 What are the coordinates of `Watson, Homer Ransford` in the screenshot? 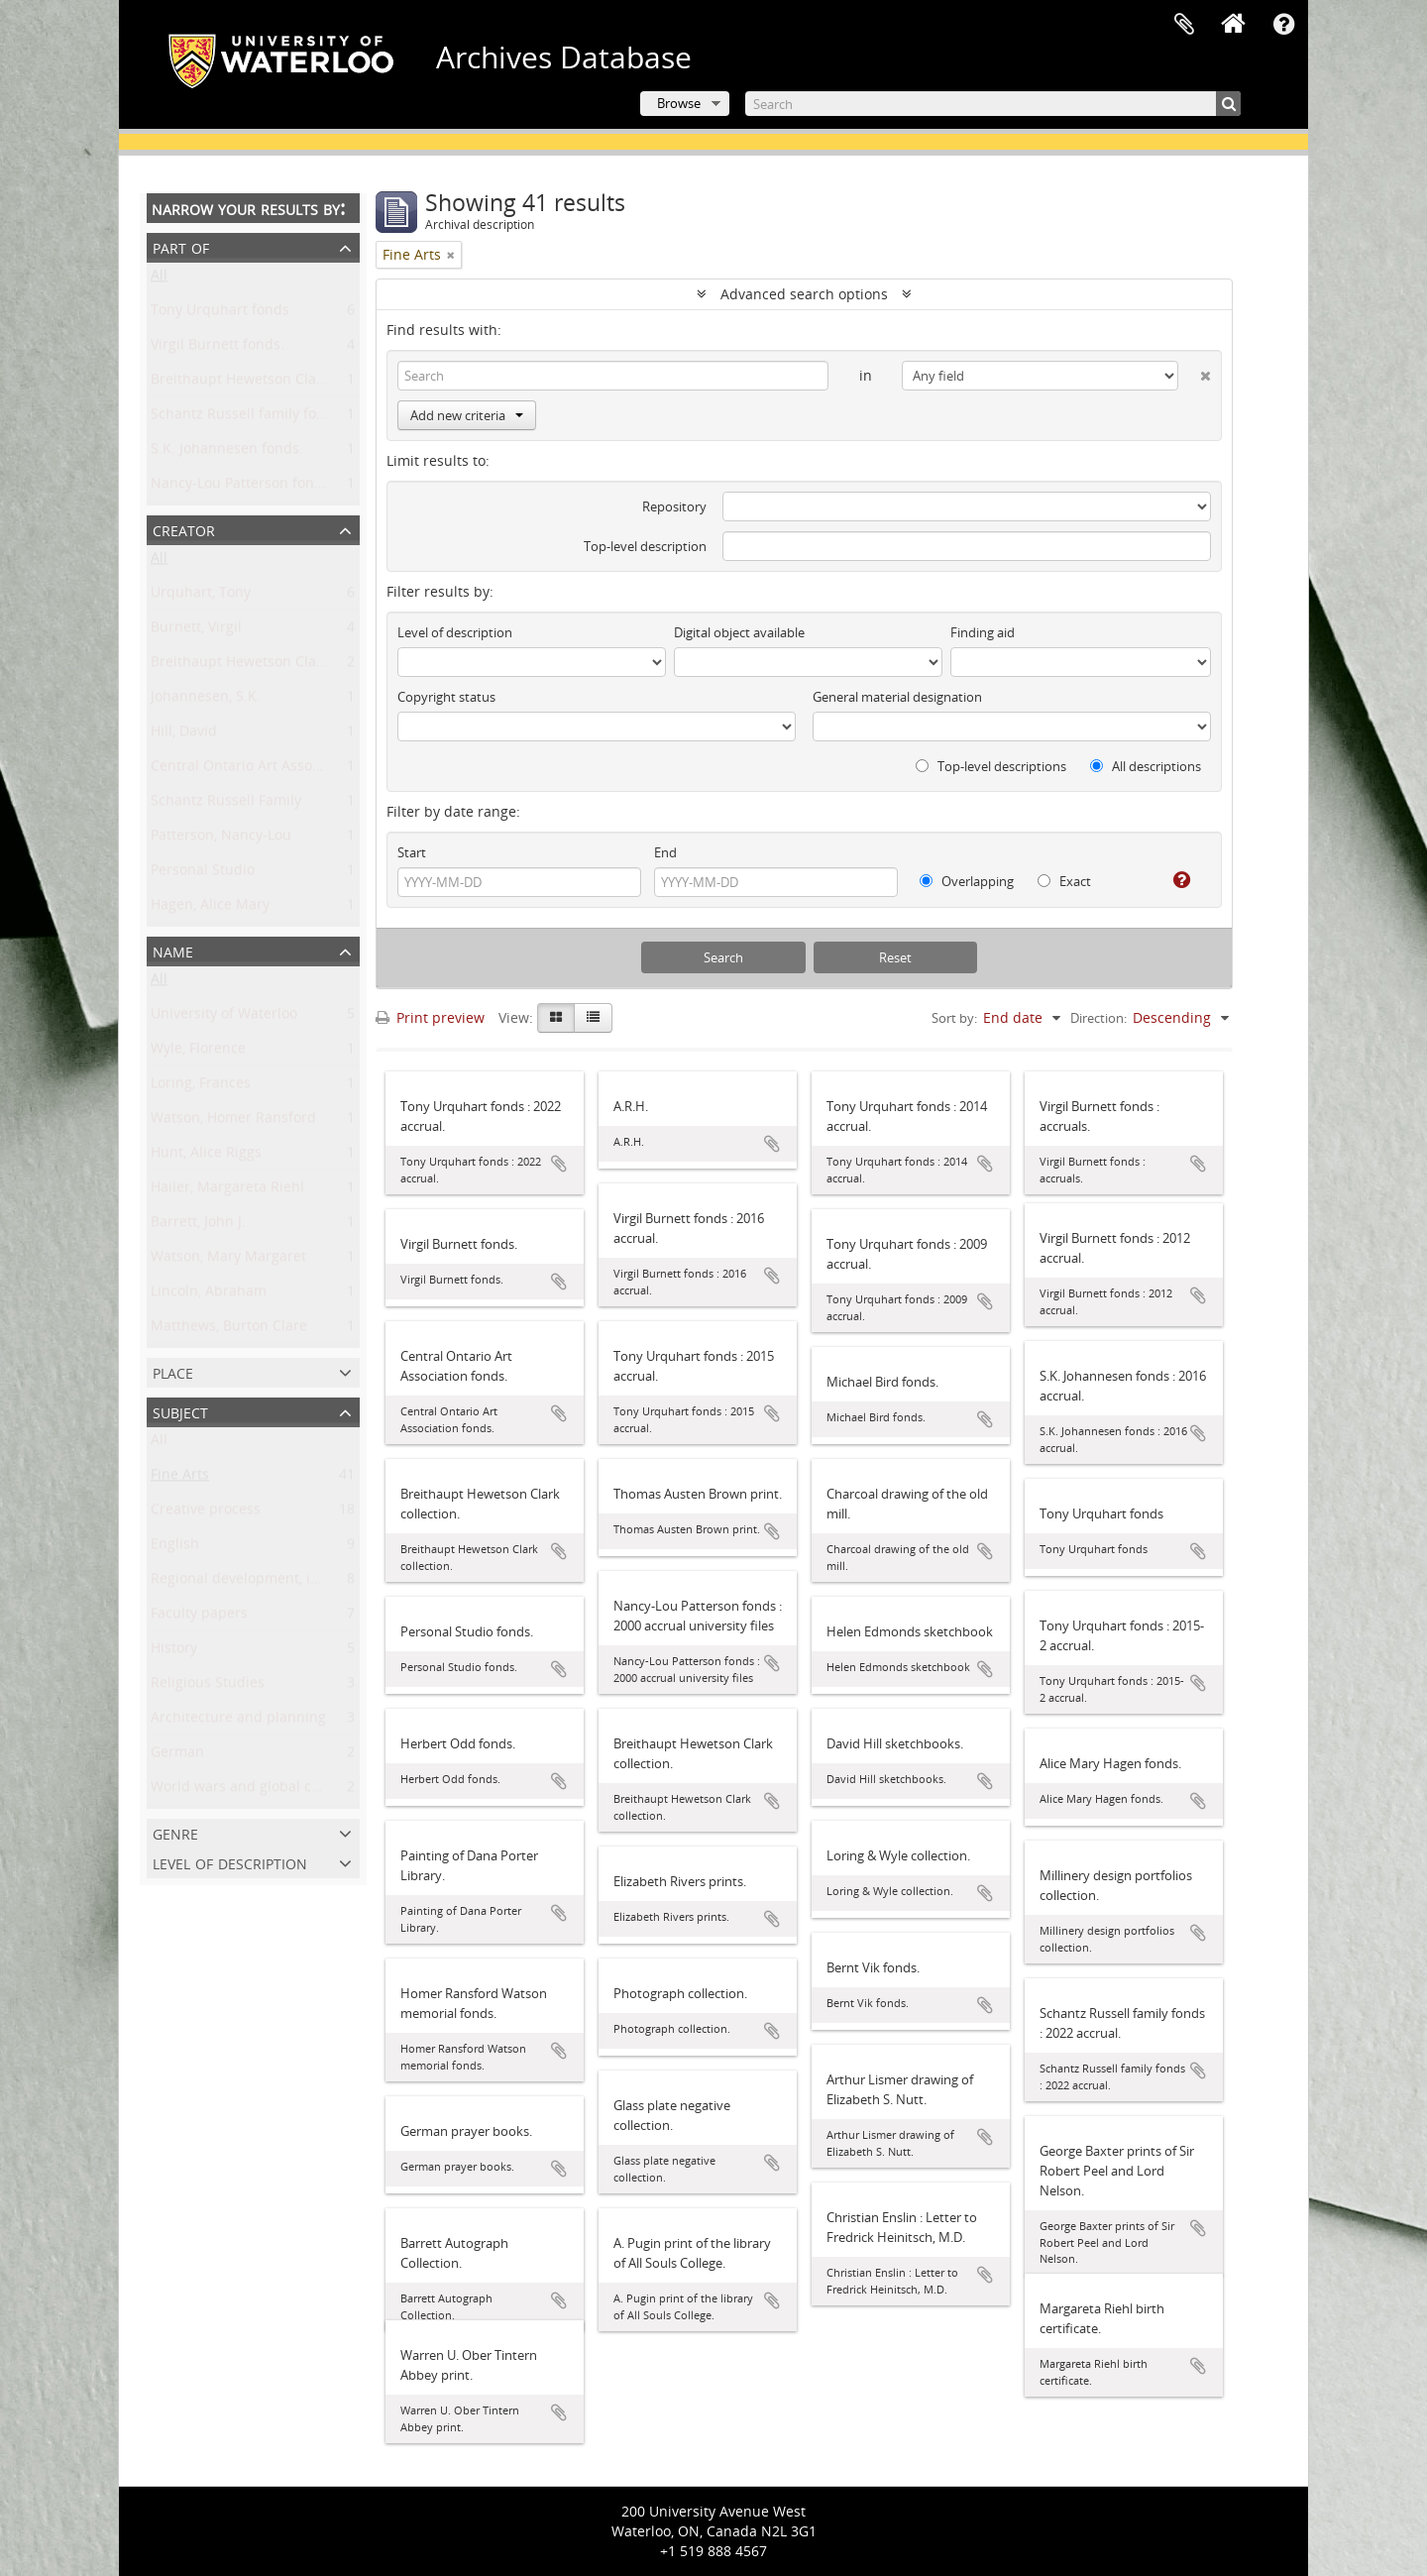 It's located at (233, 1121).